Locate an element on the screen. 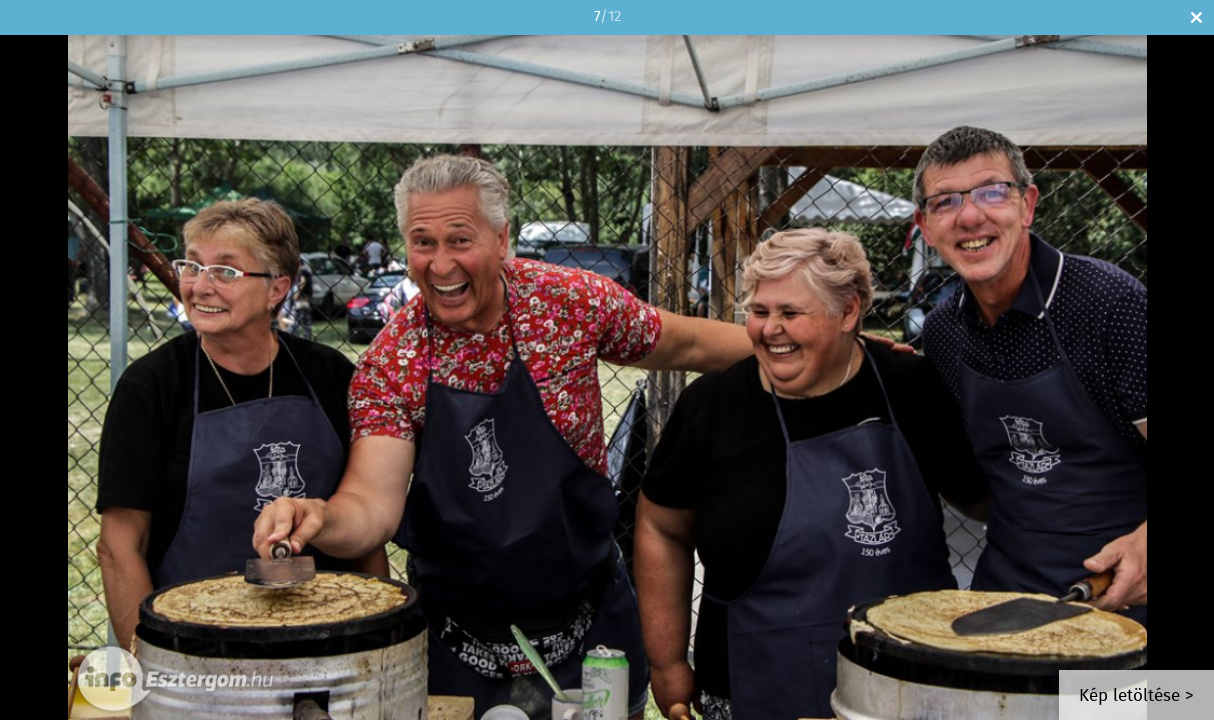  Kép letöltése > is located at coordinates (1136, 696).